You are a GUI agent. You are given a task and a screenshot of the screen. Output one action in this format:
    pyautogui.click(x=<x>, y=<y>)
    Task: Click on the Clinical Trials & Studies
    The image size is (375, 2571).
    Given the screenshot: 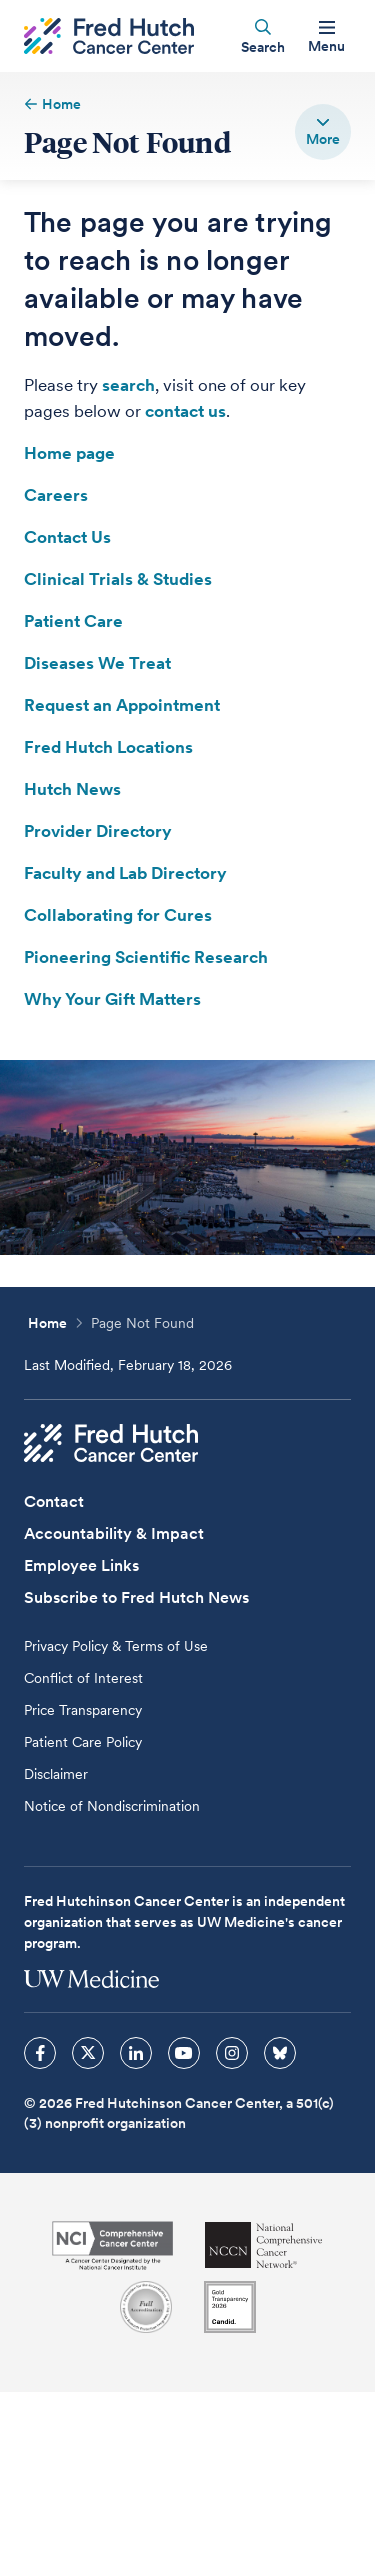 What is the action you would take?
    pyautogui.click(x=118, y=579)
    